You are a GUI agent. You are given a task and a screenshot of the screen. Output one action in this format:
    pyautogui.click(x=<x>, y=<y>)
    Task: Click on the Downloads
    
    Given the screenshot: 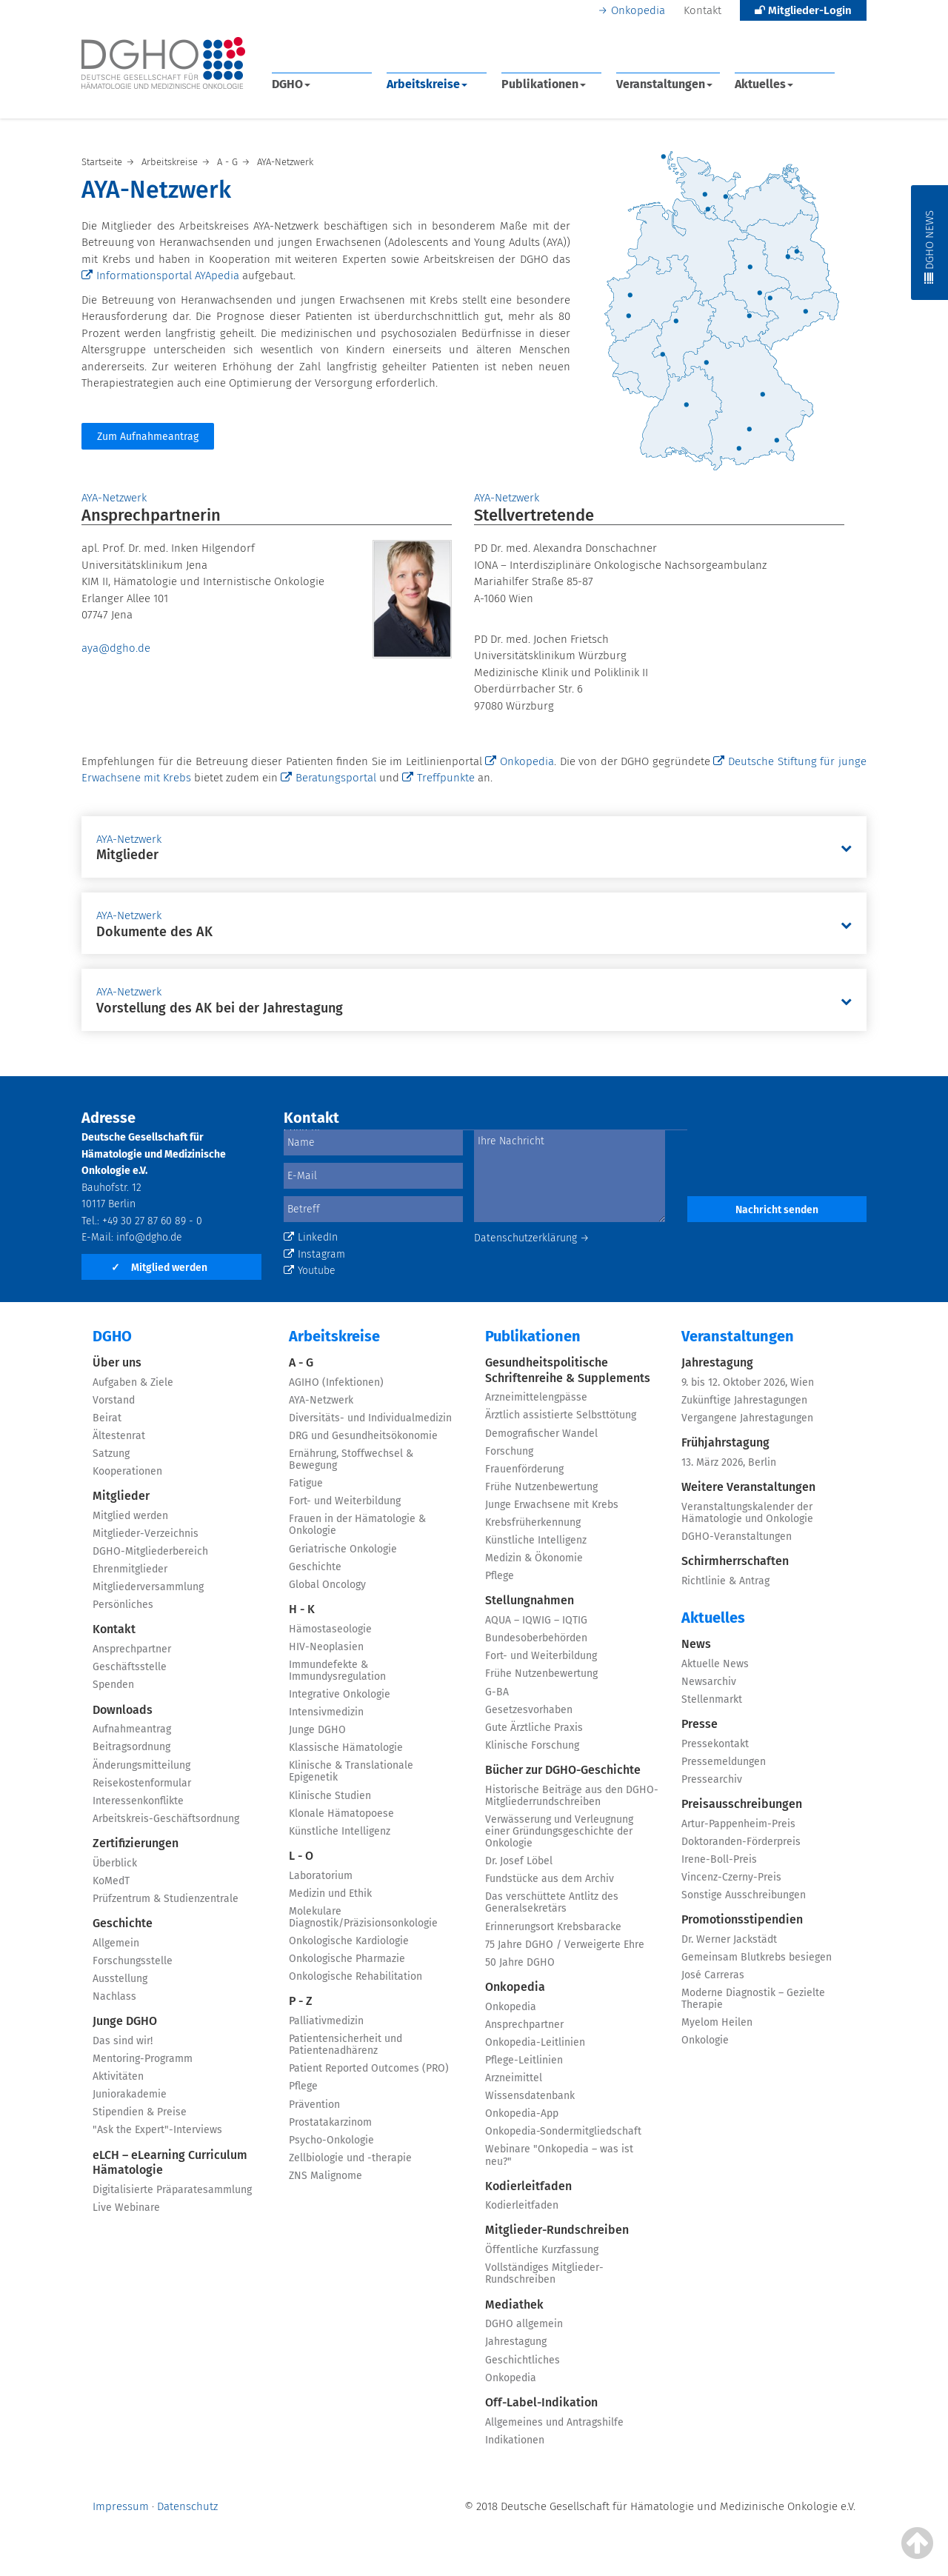 What is the action you would take?
    pyautogui.click(x=123, y=1710)
    